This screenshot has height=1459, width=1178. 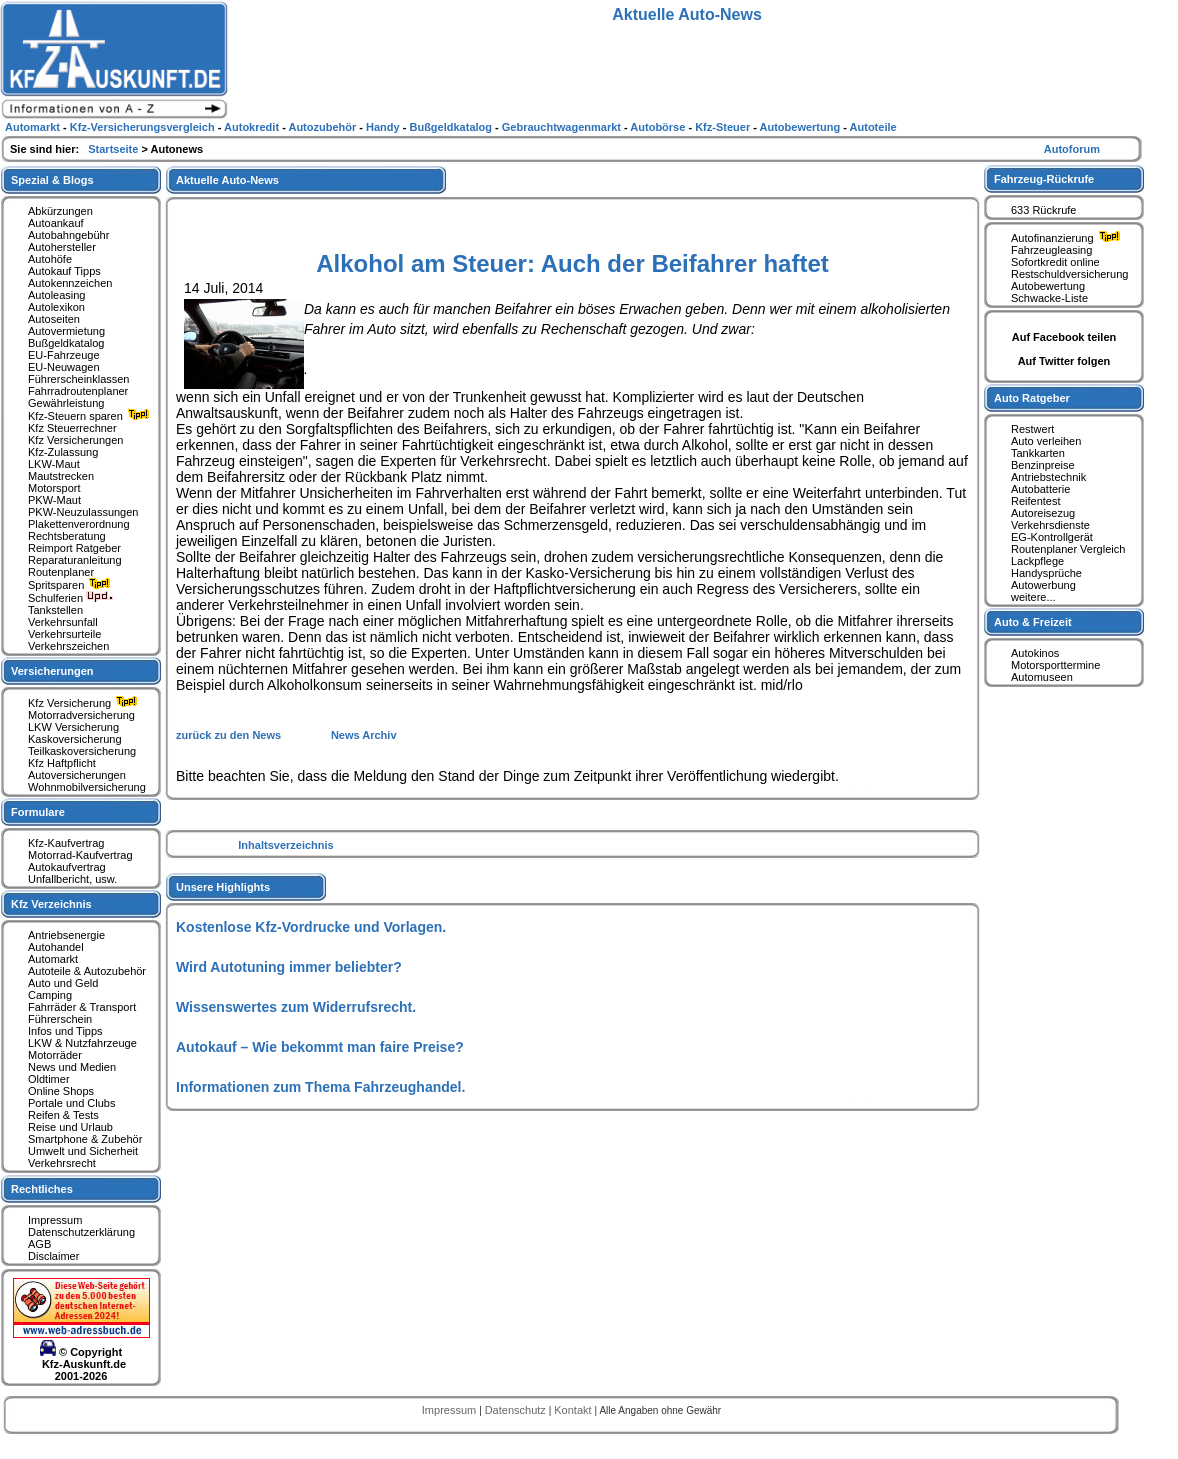 I want to click on News Archiv, so click(x=364, y=735).